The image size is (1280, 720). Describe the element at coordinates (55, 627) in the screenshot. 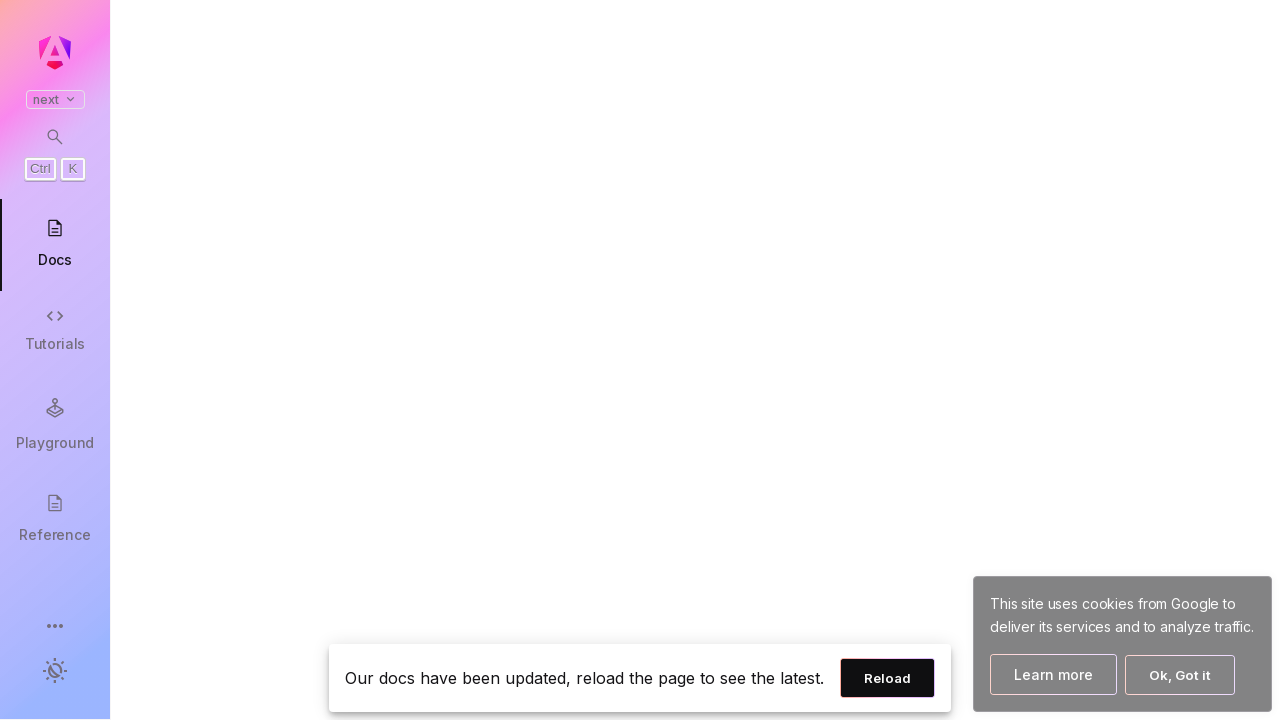

I see `[button]` at that location.